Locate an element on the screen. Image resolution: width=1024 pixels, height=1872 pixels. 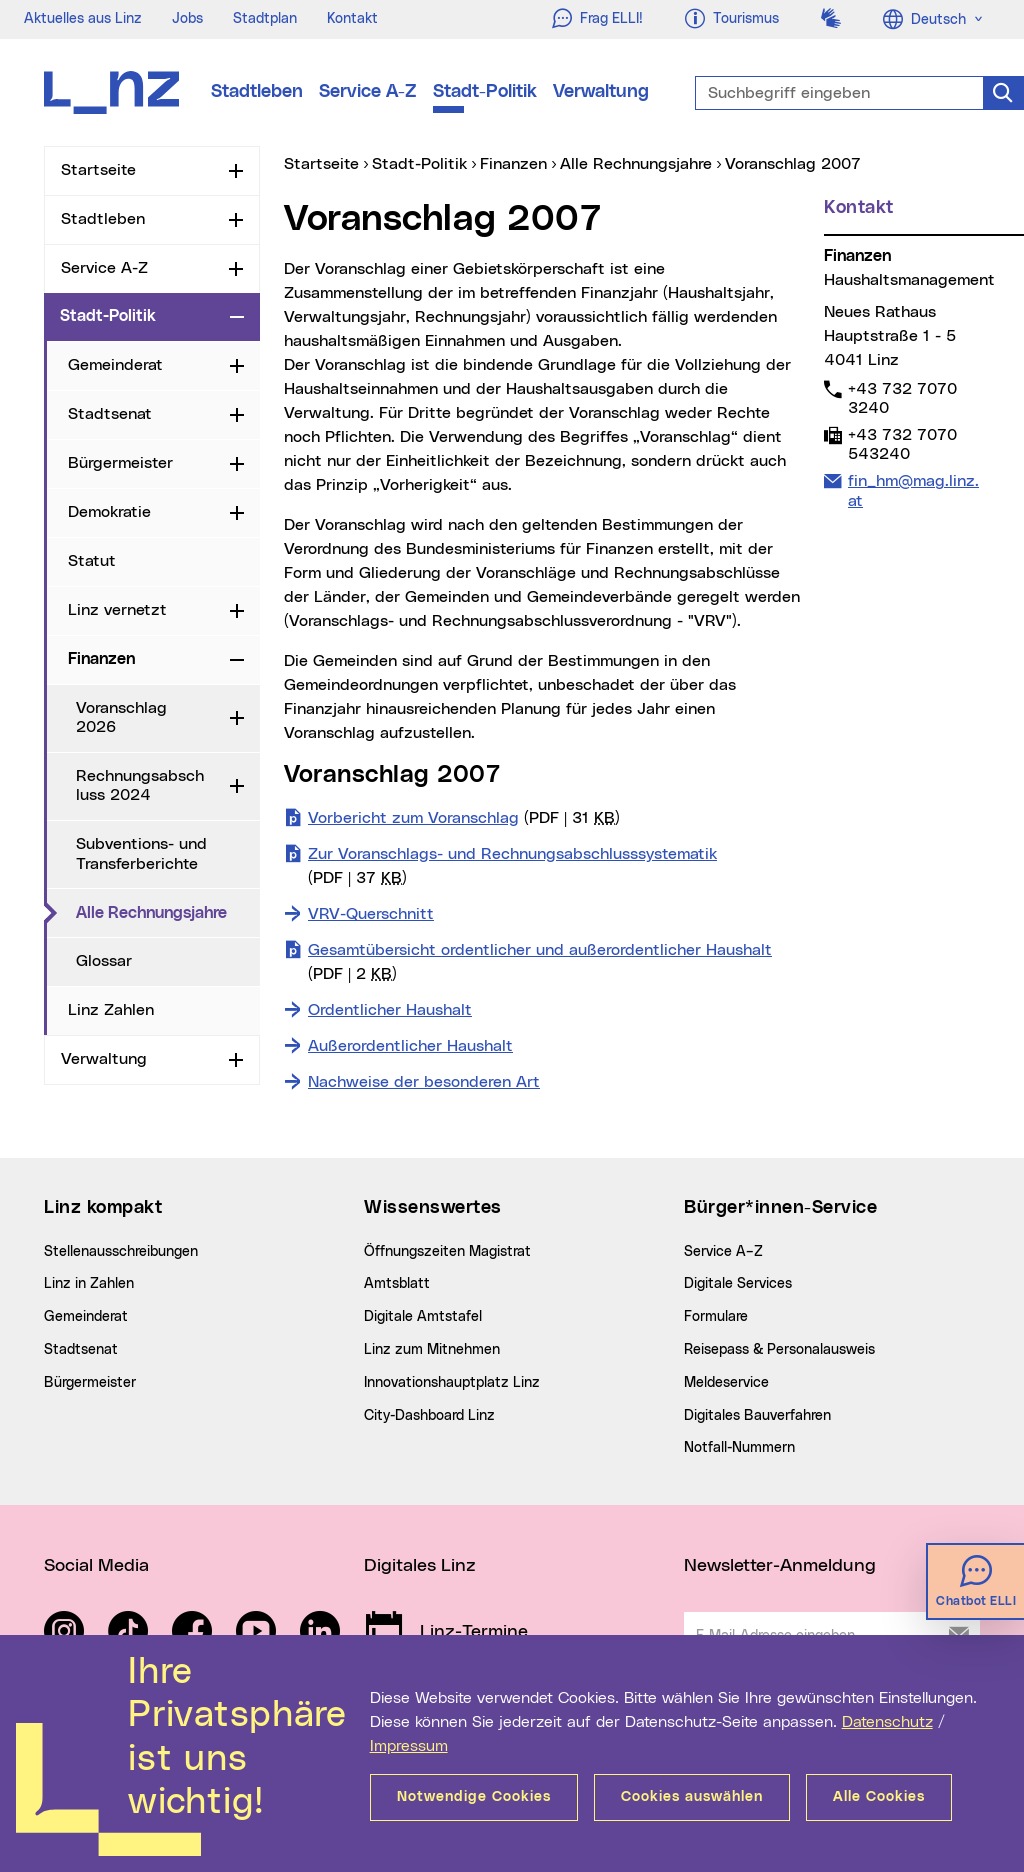
Stadtsenat is located at coordinates (110, 414).